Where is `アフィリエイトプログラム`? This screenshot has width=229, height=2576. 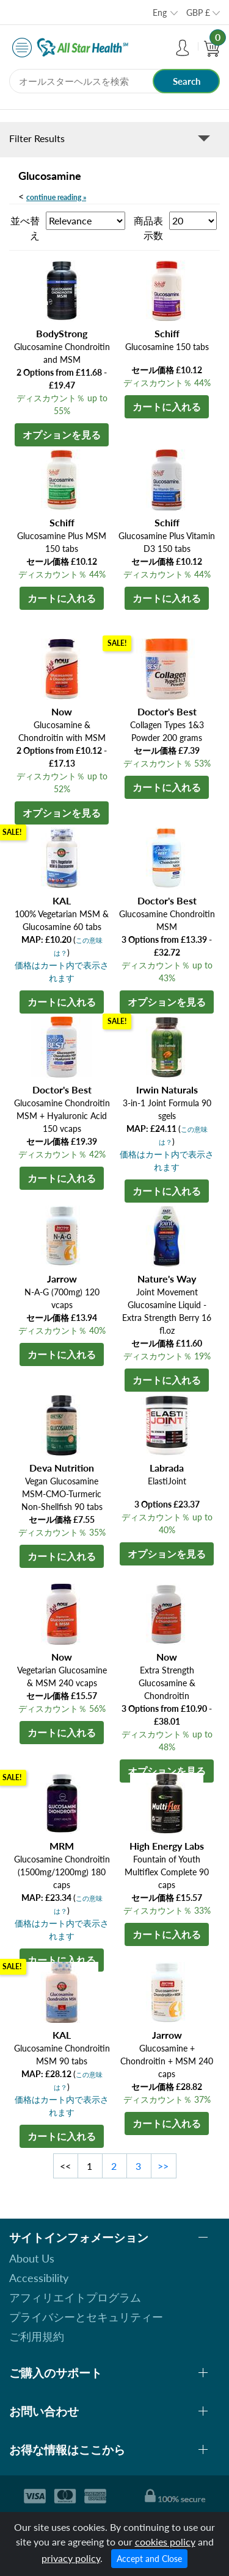 アフィリエイトプログラム is located at coordinates (75, 2297).